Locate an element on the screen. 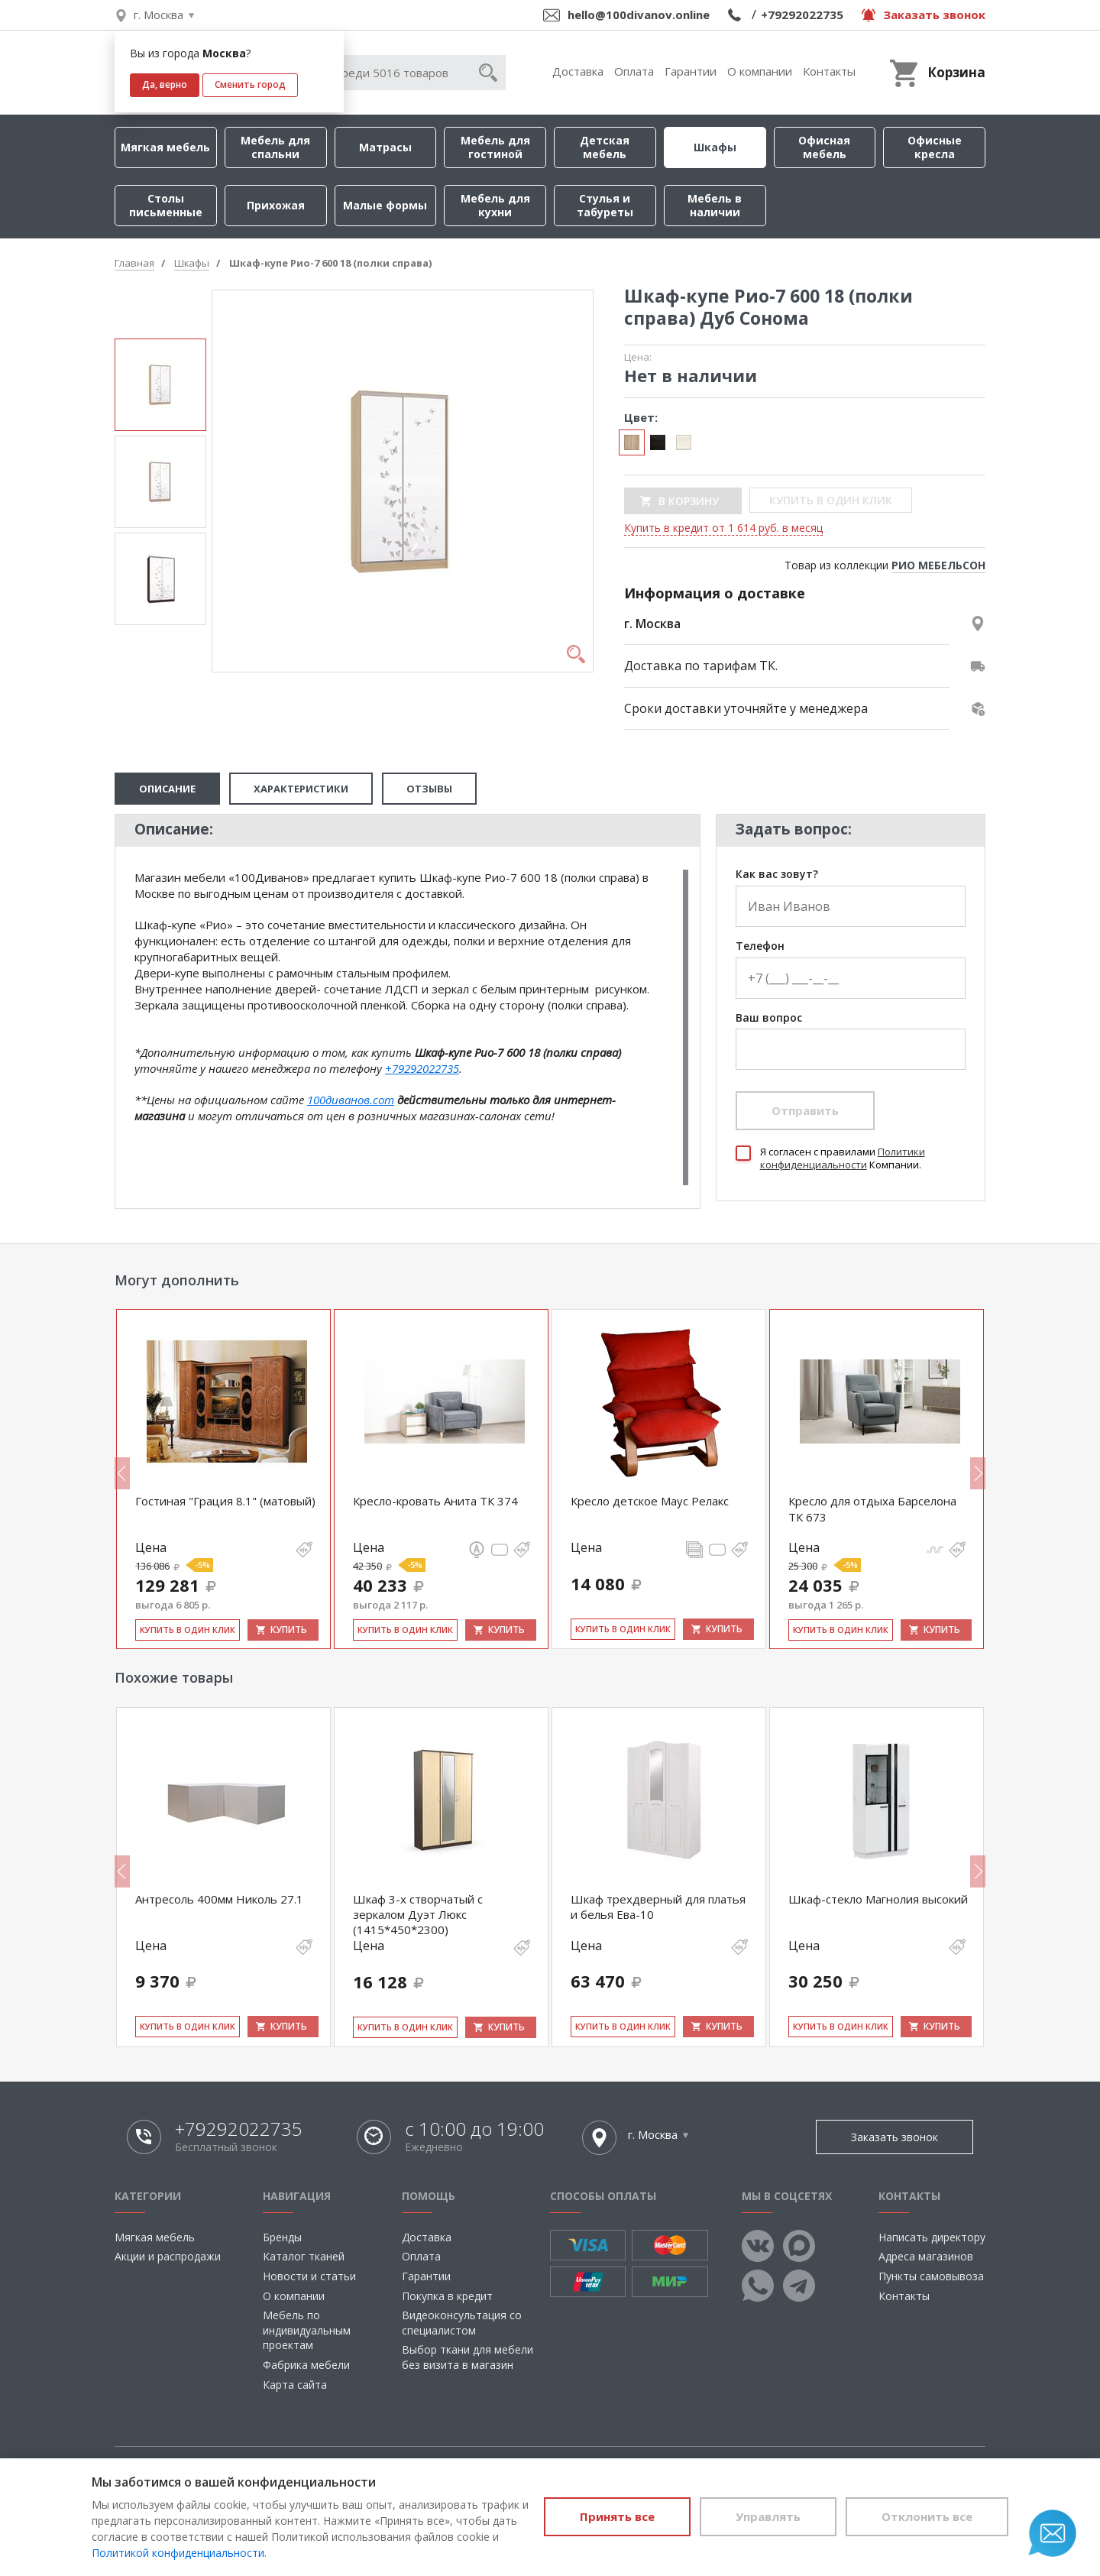 Image resolution: width=1100 pixels, height=2576 pixels. 100диванов.com is located at coordinates (350, 1099).